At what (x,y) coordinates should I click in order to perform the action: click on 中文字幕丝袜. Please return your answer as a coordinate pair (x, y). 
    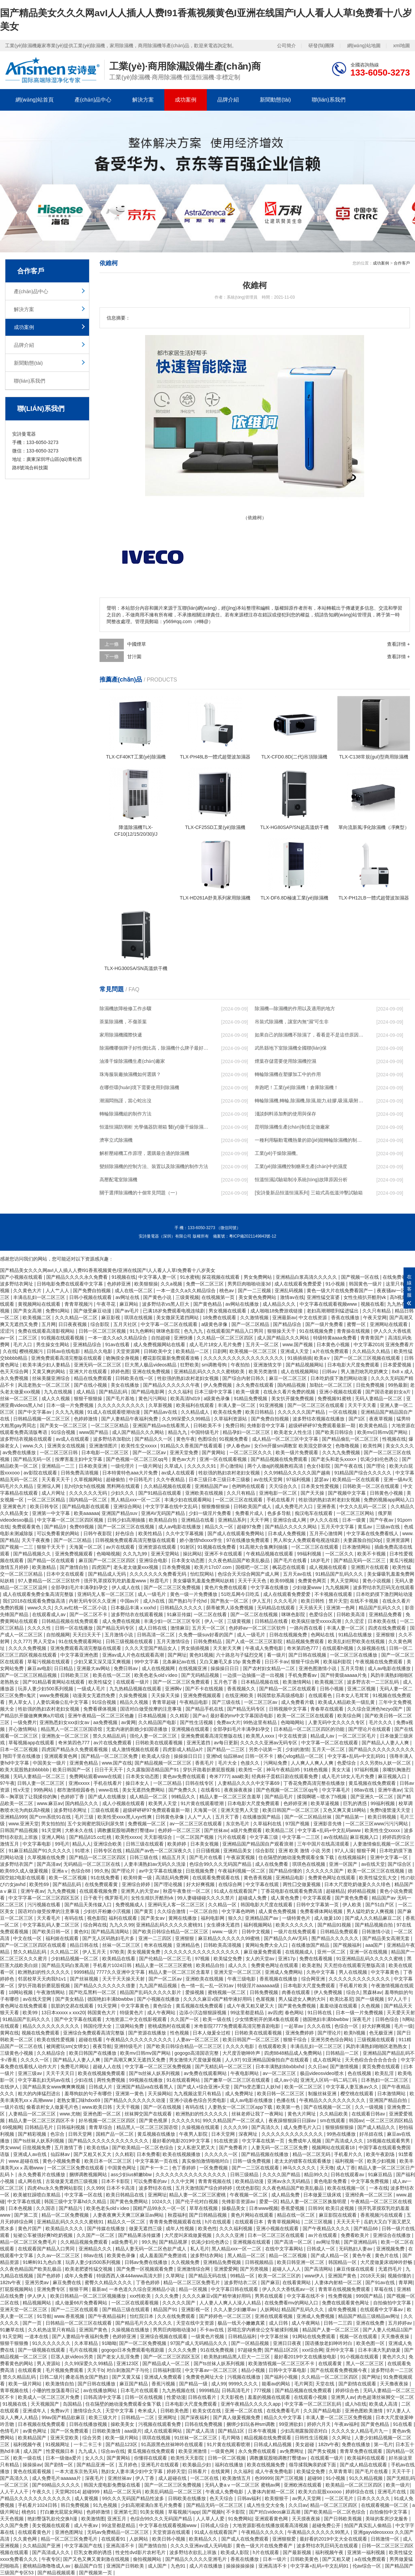
    Looking at the image, I should click on (275, 2336).